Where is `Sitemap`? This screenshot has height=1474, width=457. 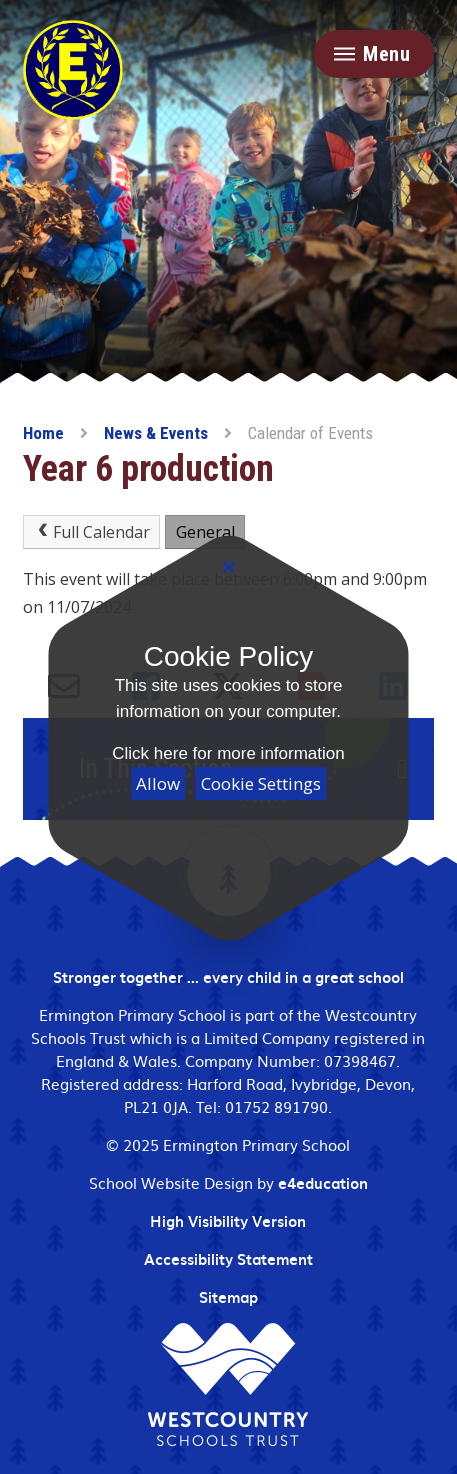 Sitemap is located at coordinates (228, 1297).